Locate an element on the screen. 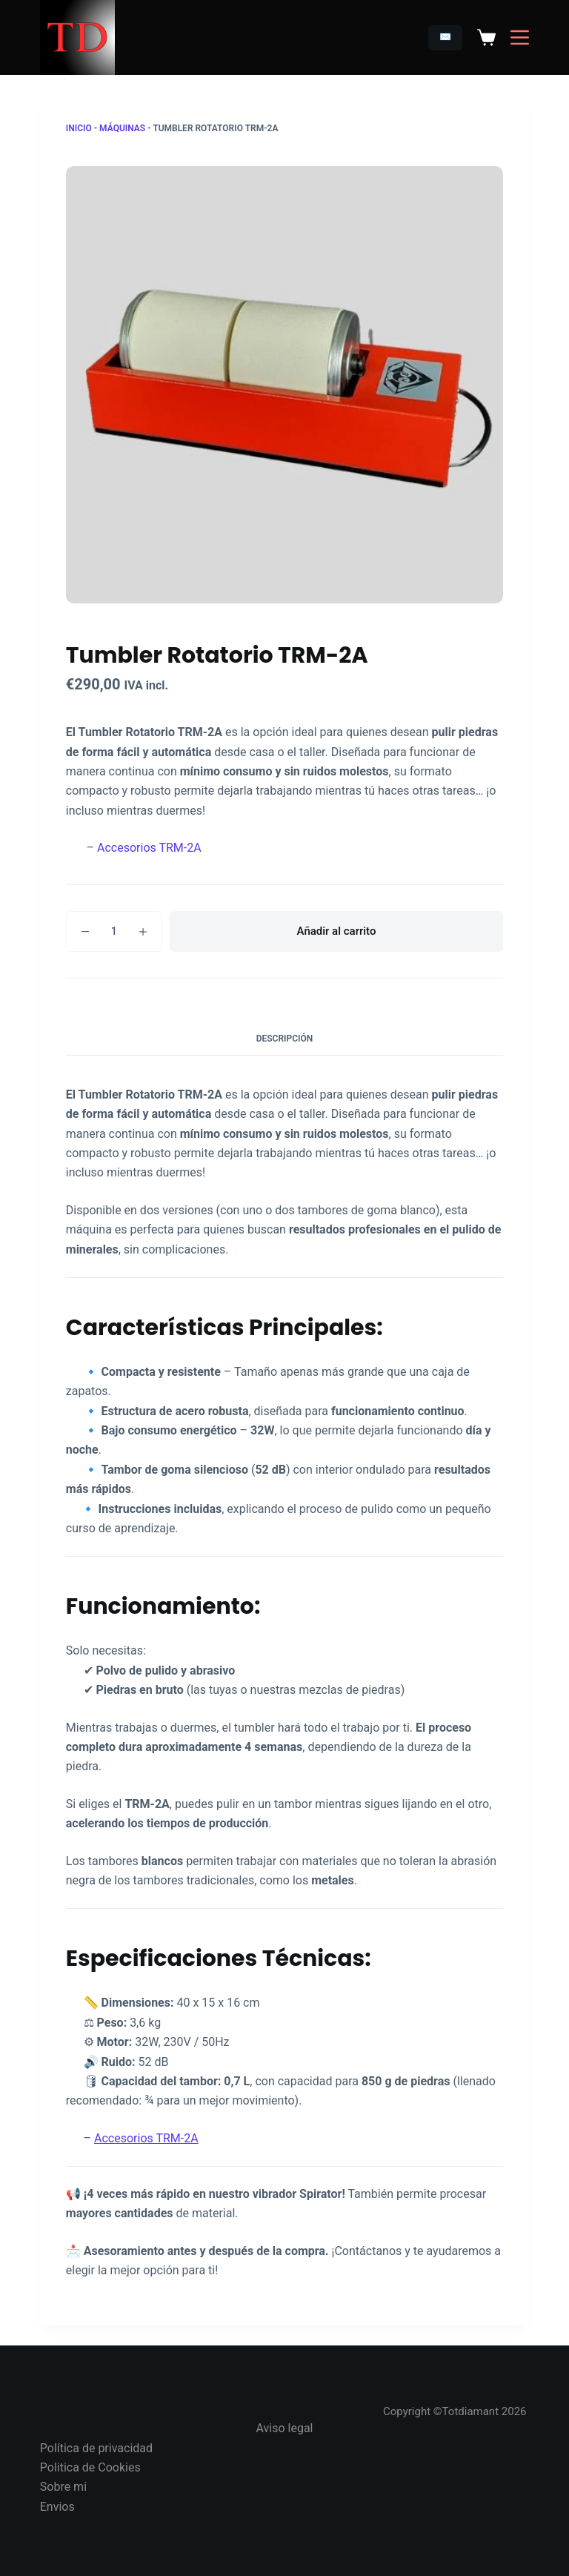  Añadir al carrito is located at coordinates (336, 931).